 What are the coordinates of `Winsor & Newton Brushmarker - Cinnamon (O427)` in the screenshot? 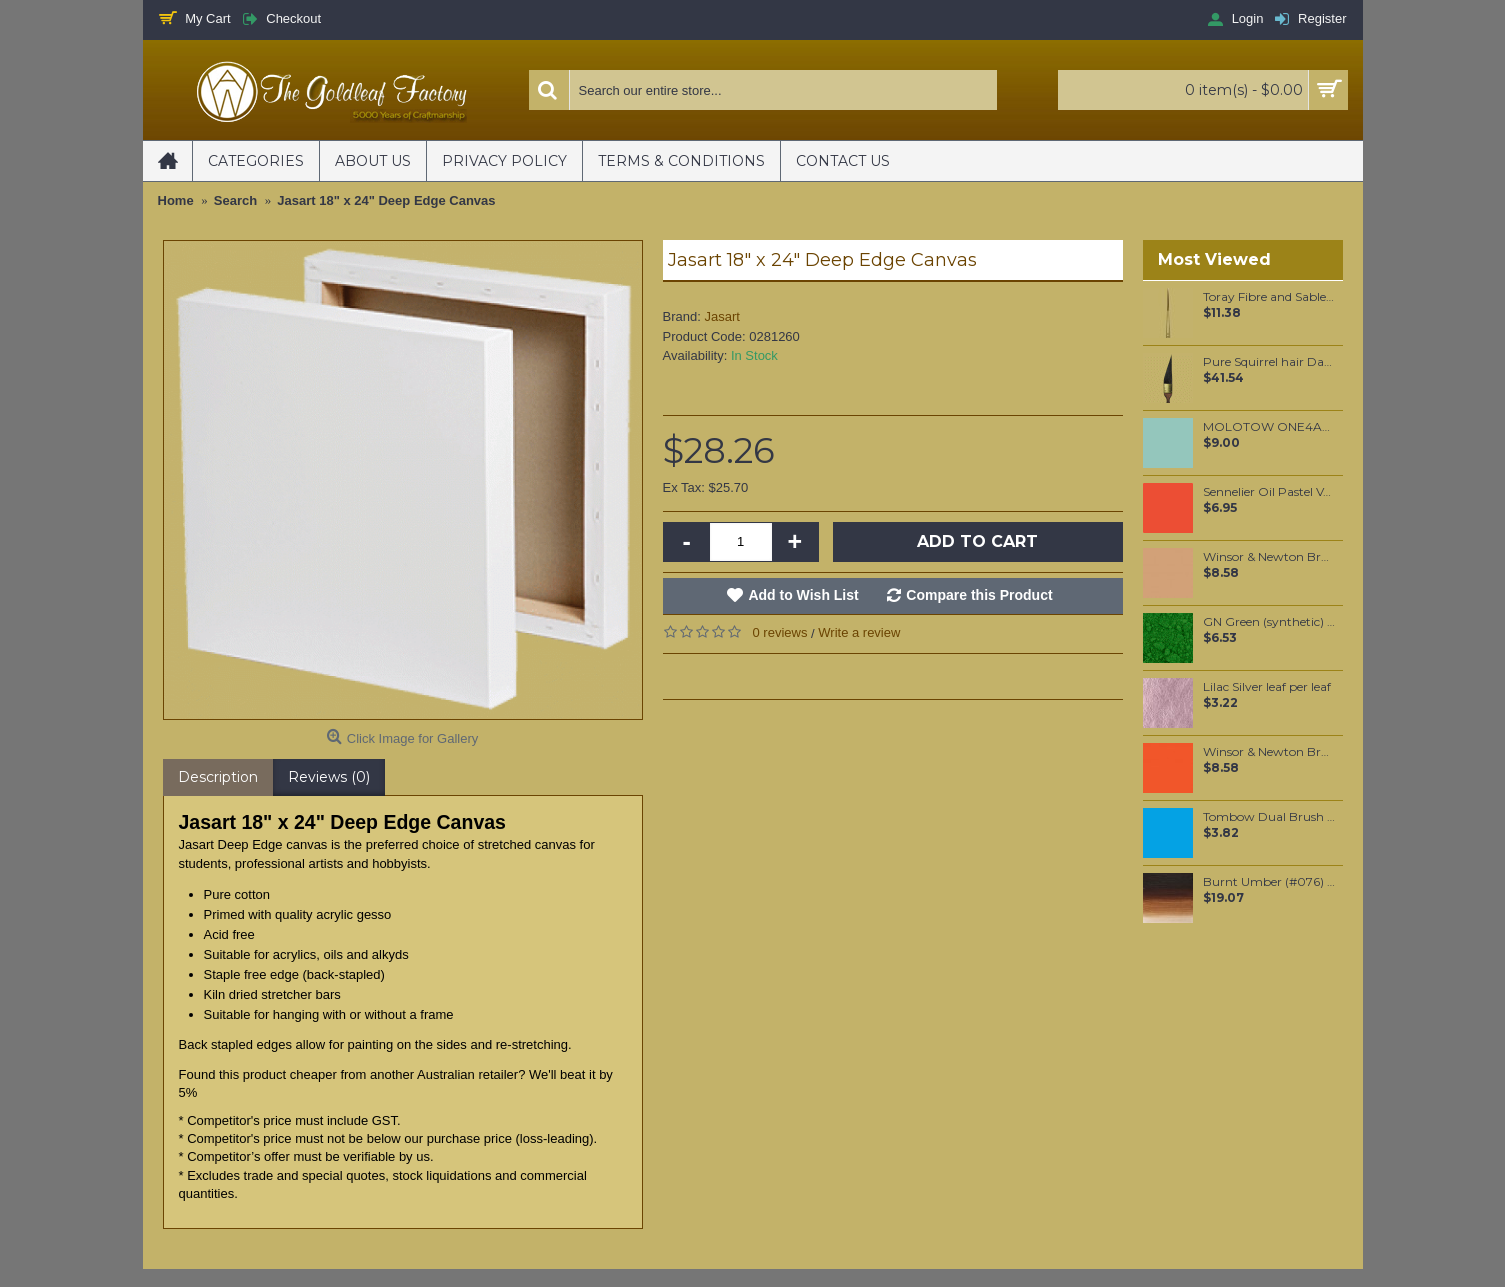 It's located at (1269, 557).